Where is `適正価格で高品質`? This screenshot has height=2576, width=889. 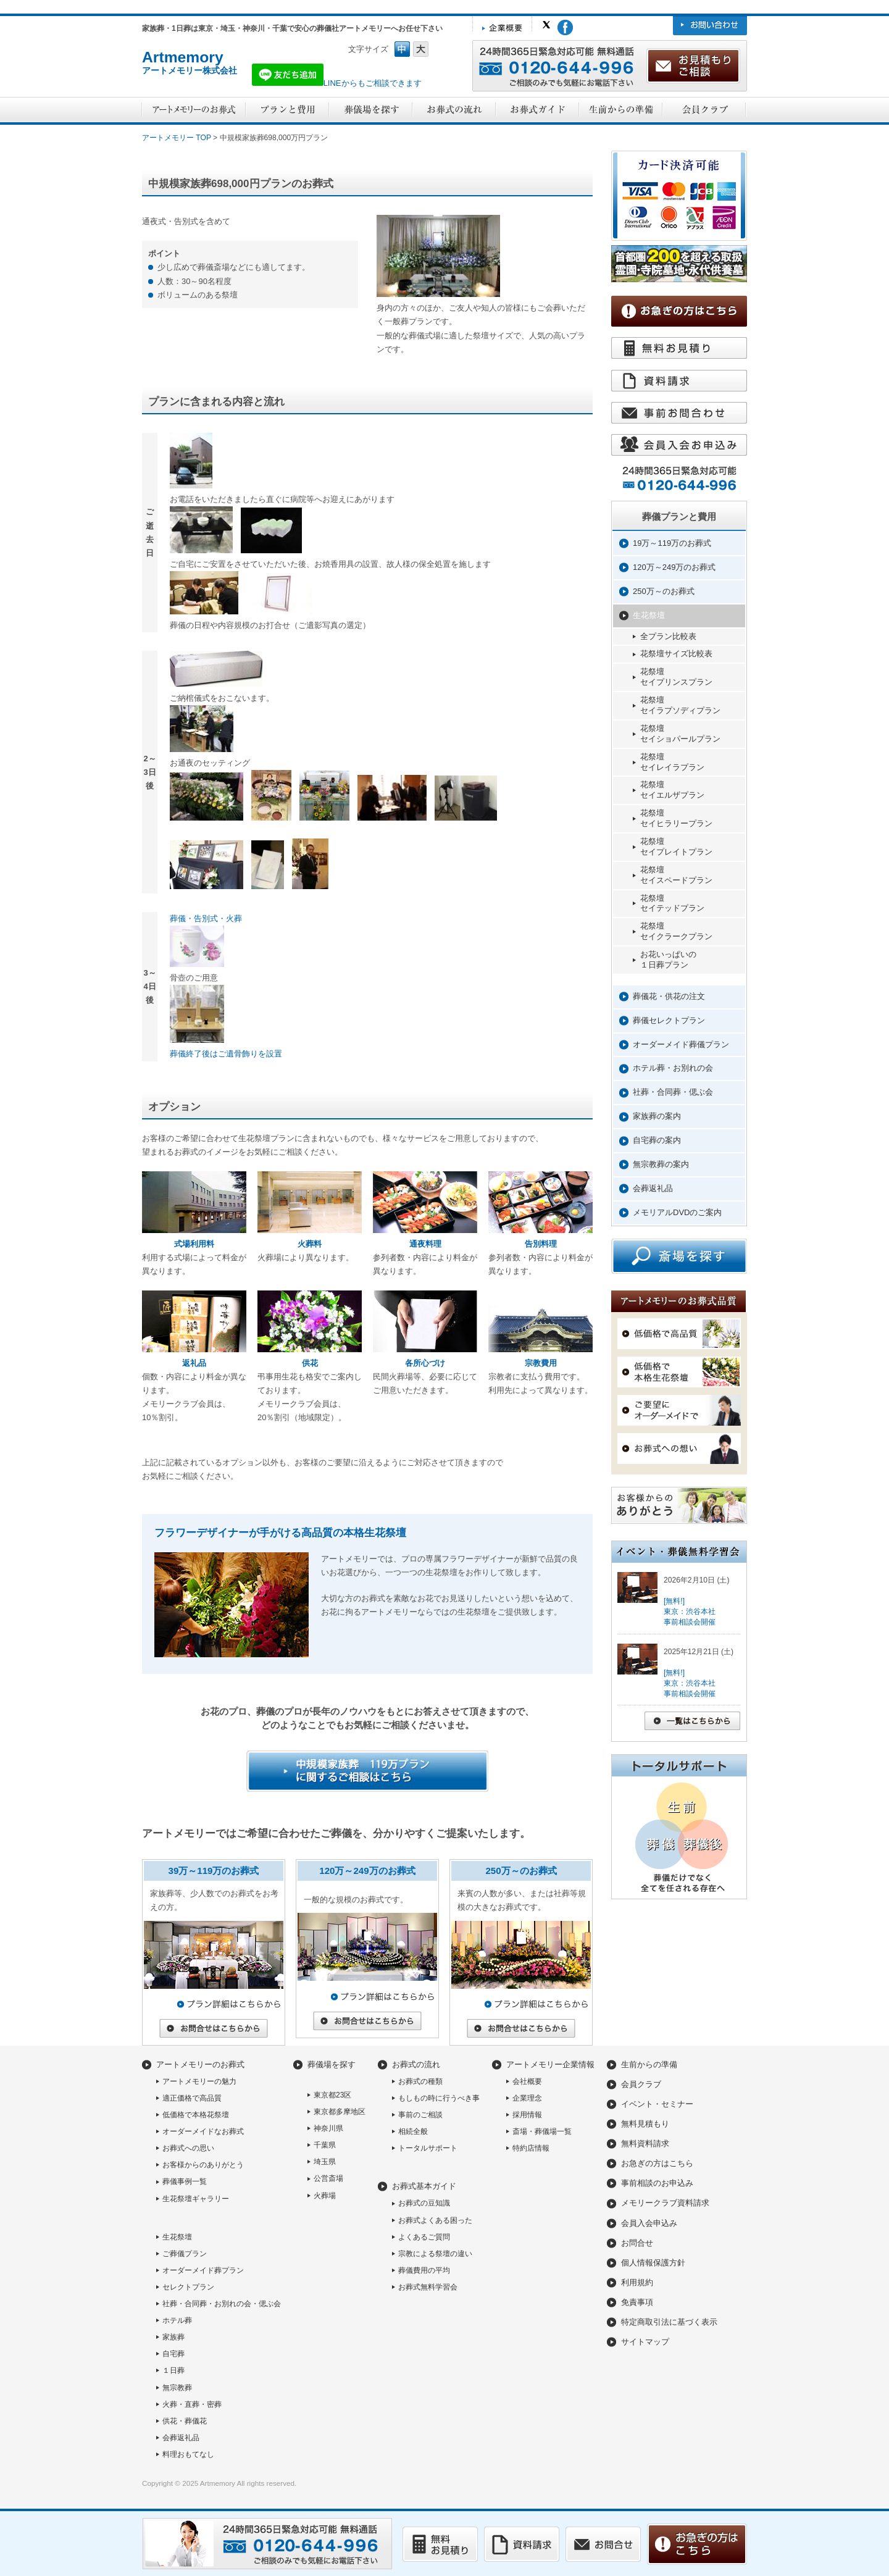 適正価格で高品質 is located at coordinates (192, 2098).